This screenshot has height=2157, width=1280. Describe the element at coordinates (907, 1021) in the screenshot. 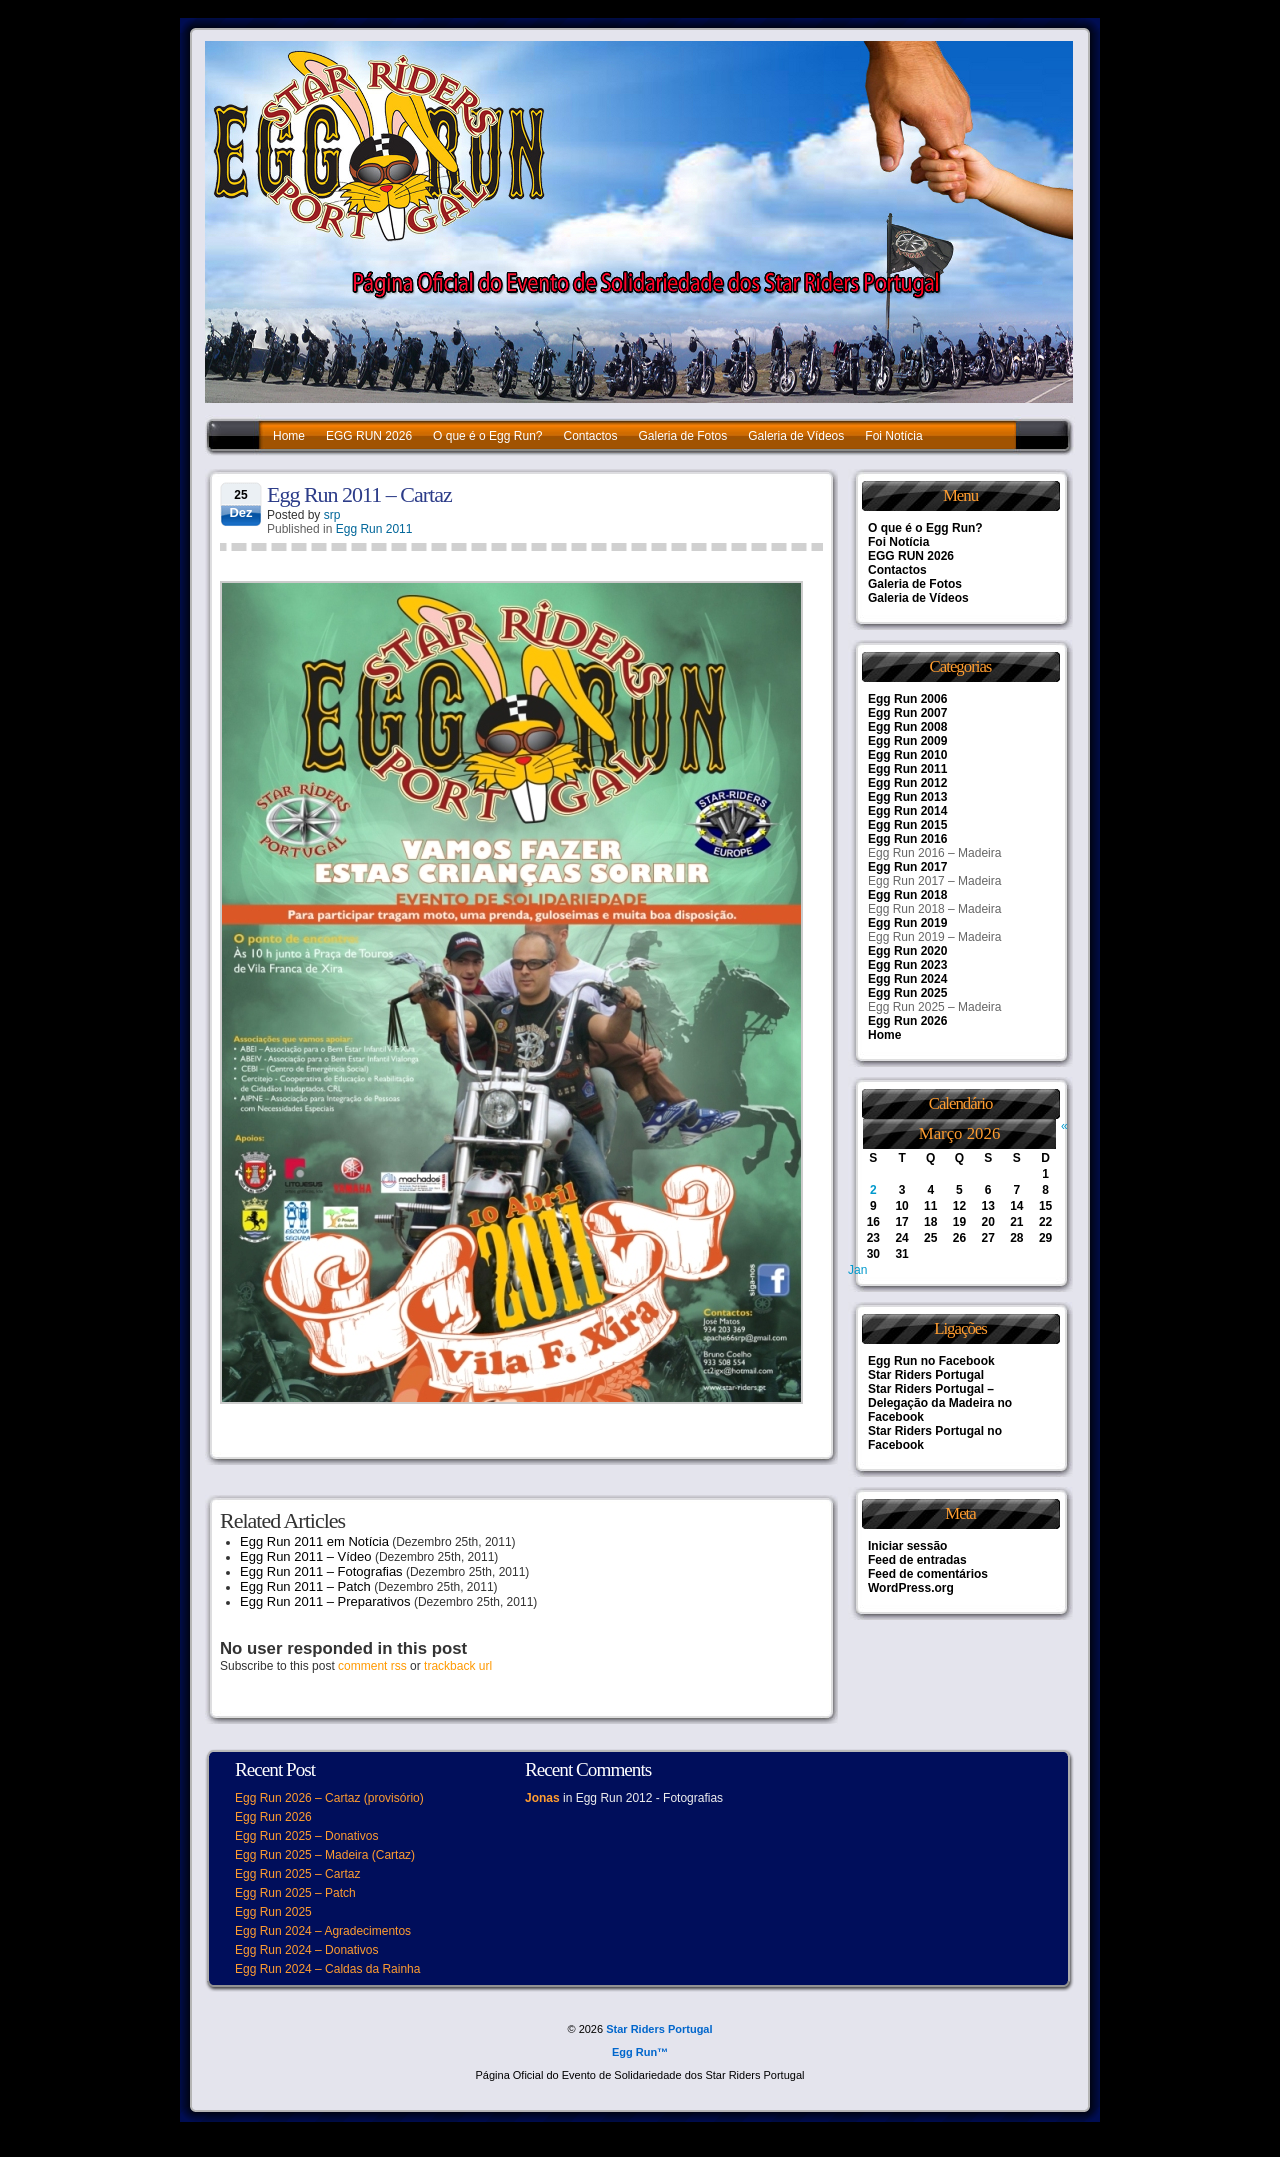

I see `Egg Run 2026` at that location.